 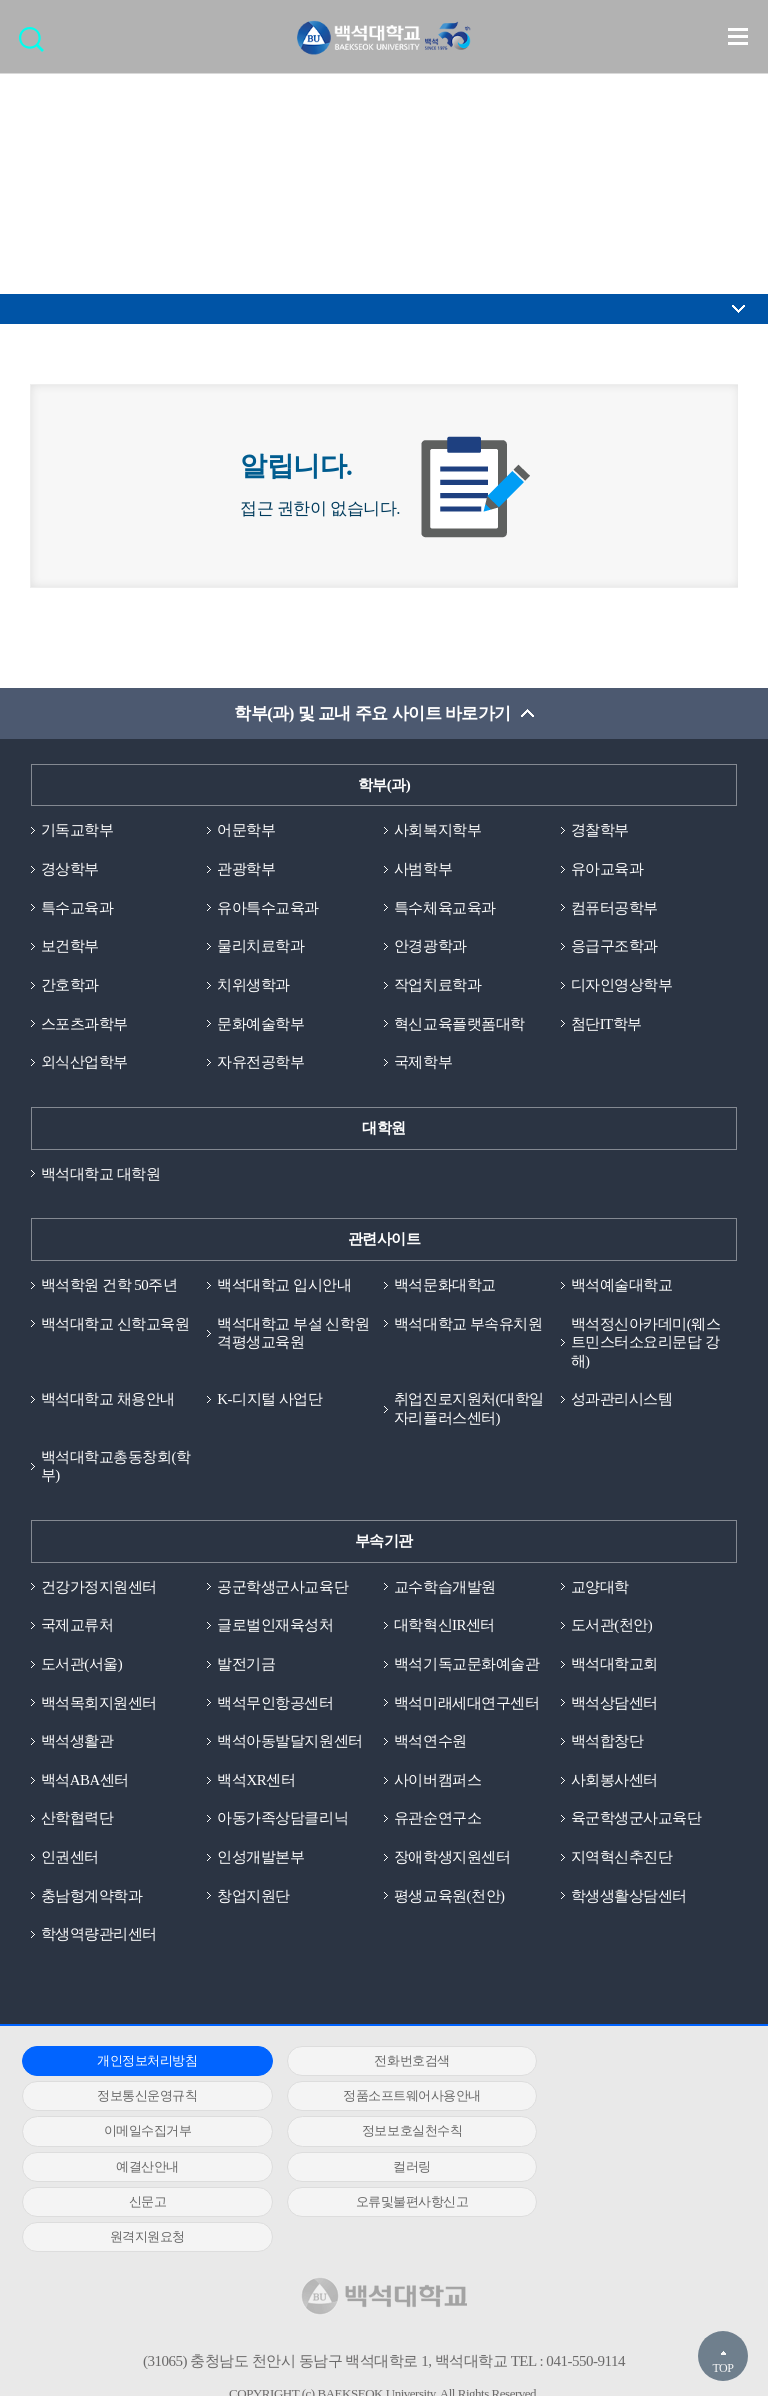 What do you see at coordinates (612, 1628) in the screenshot?
I see `도서관(천안)` at bounding box center [612, 1628].